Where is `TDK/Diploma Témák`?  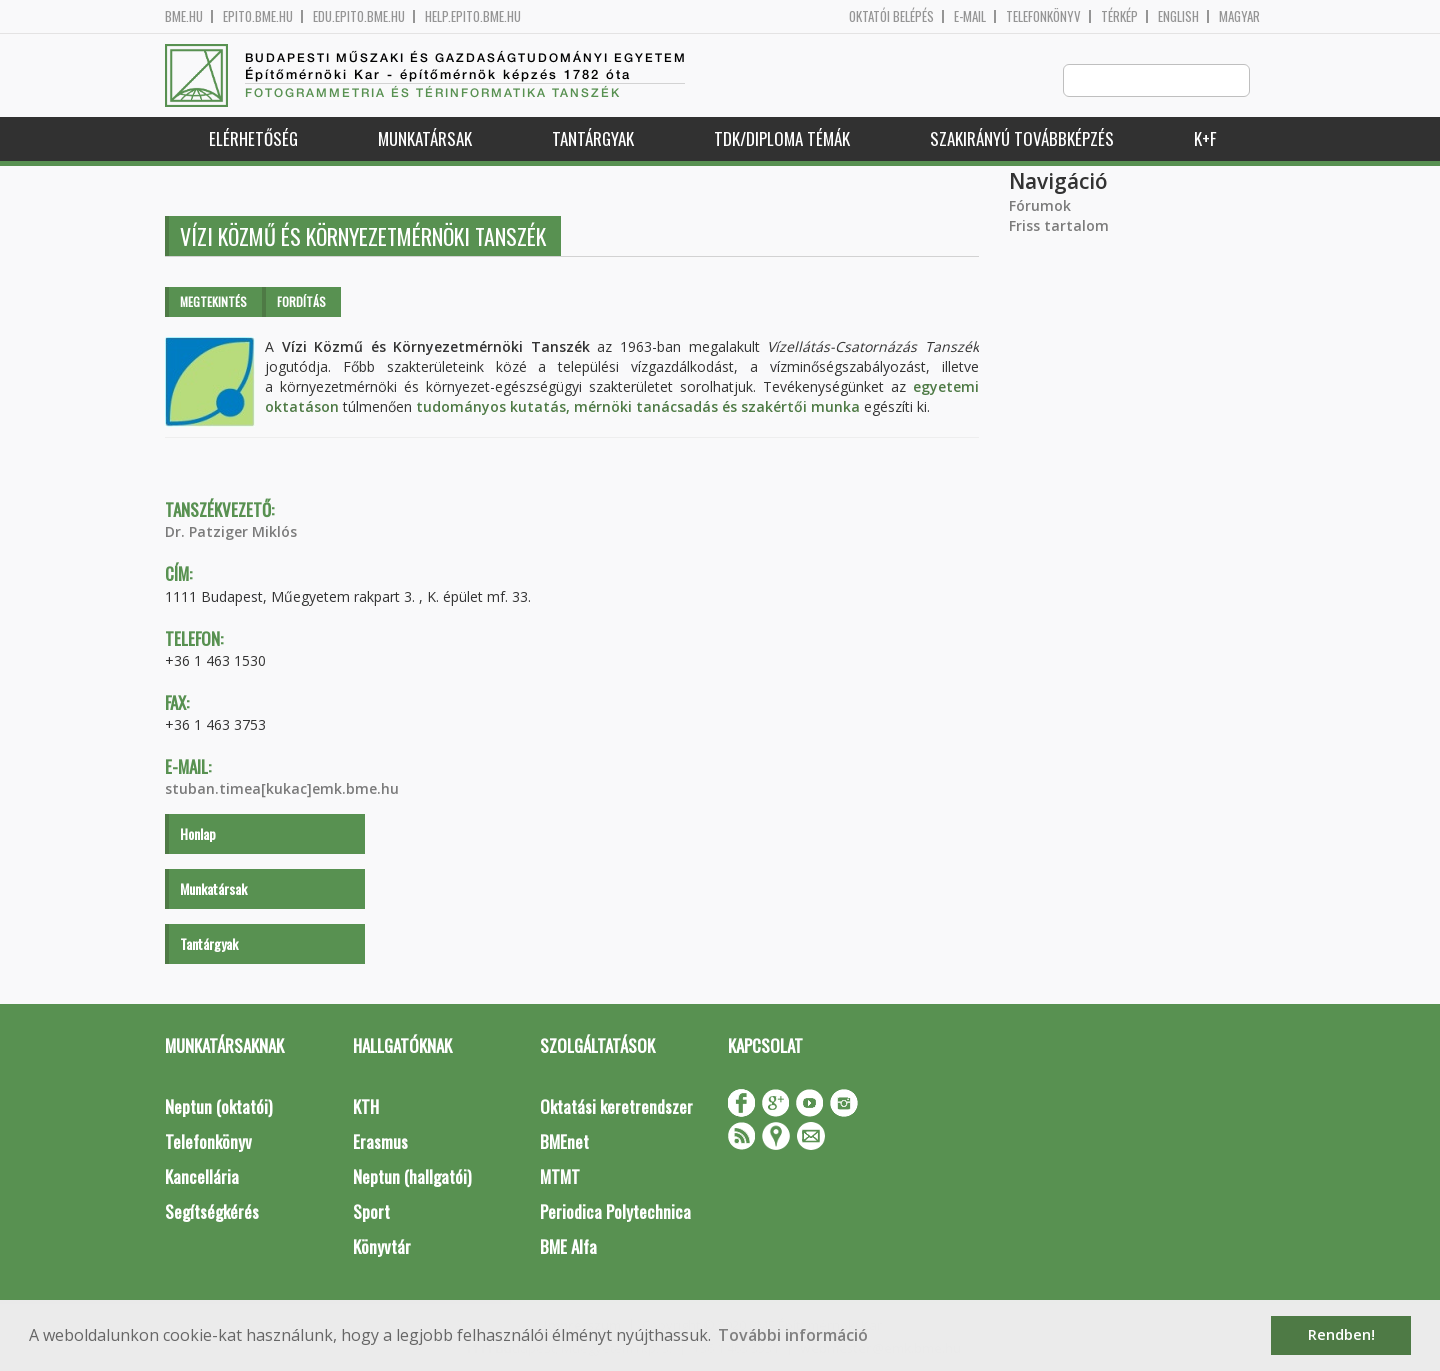 TDK/Diploma Témák is located at coordinates (782, 139).